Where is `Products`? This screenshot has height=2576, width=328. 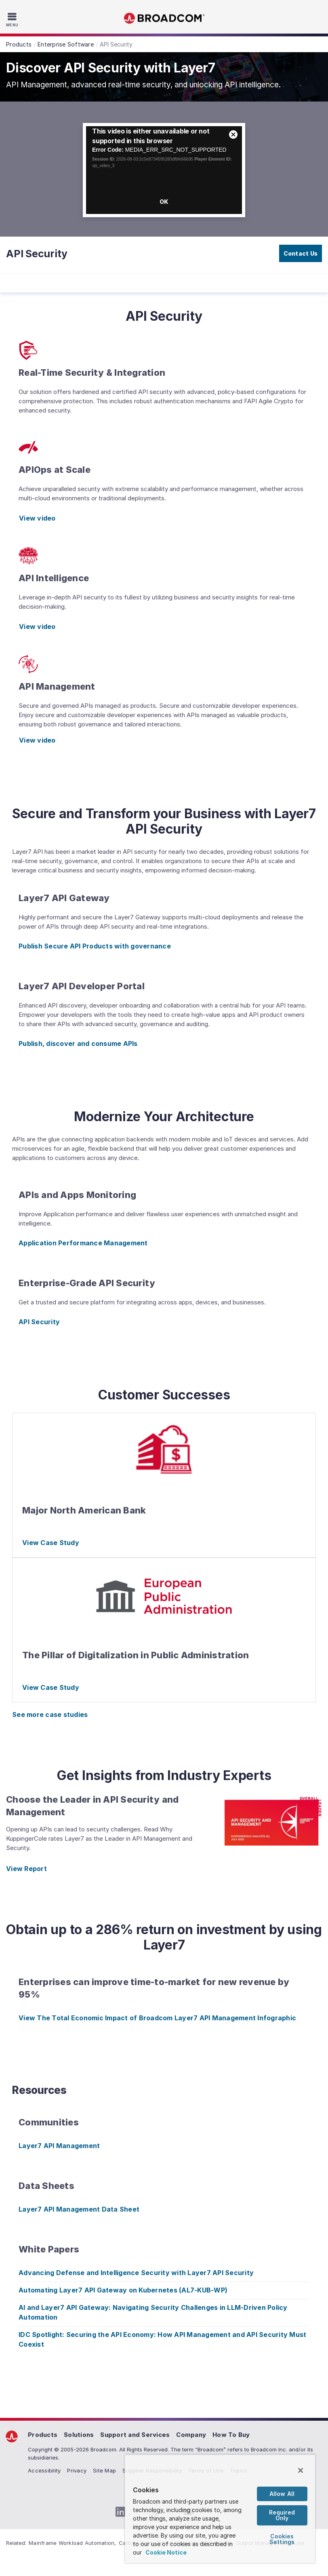
Products is located at coordinates (42, 2434).